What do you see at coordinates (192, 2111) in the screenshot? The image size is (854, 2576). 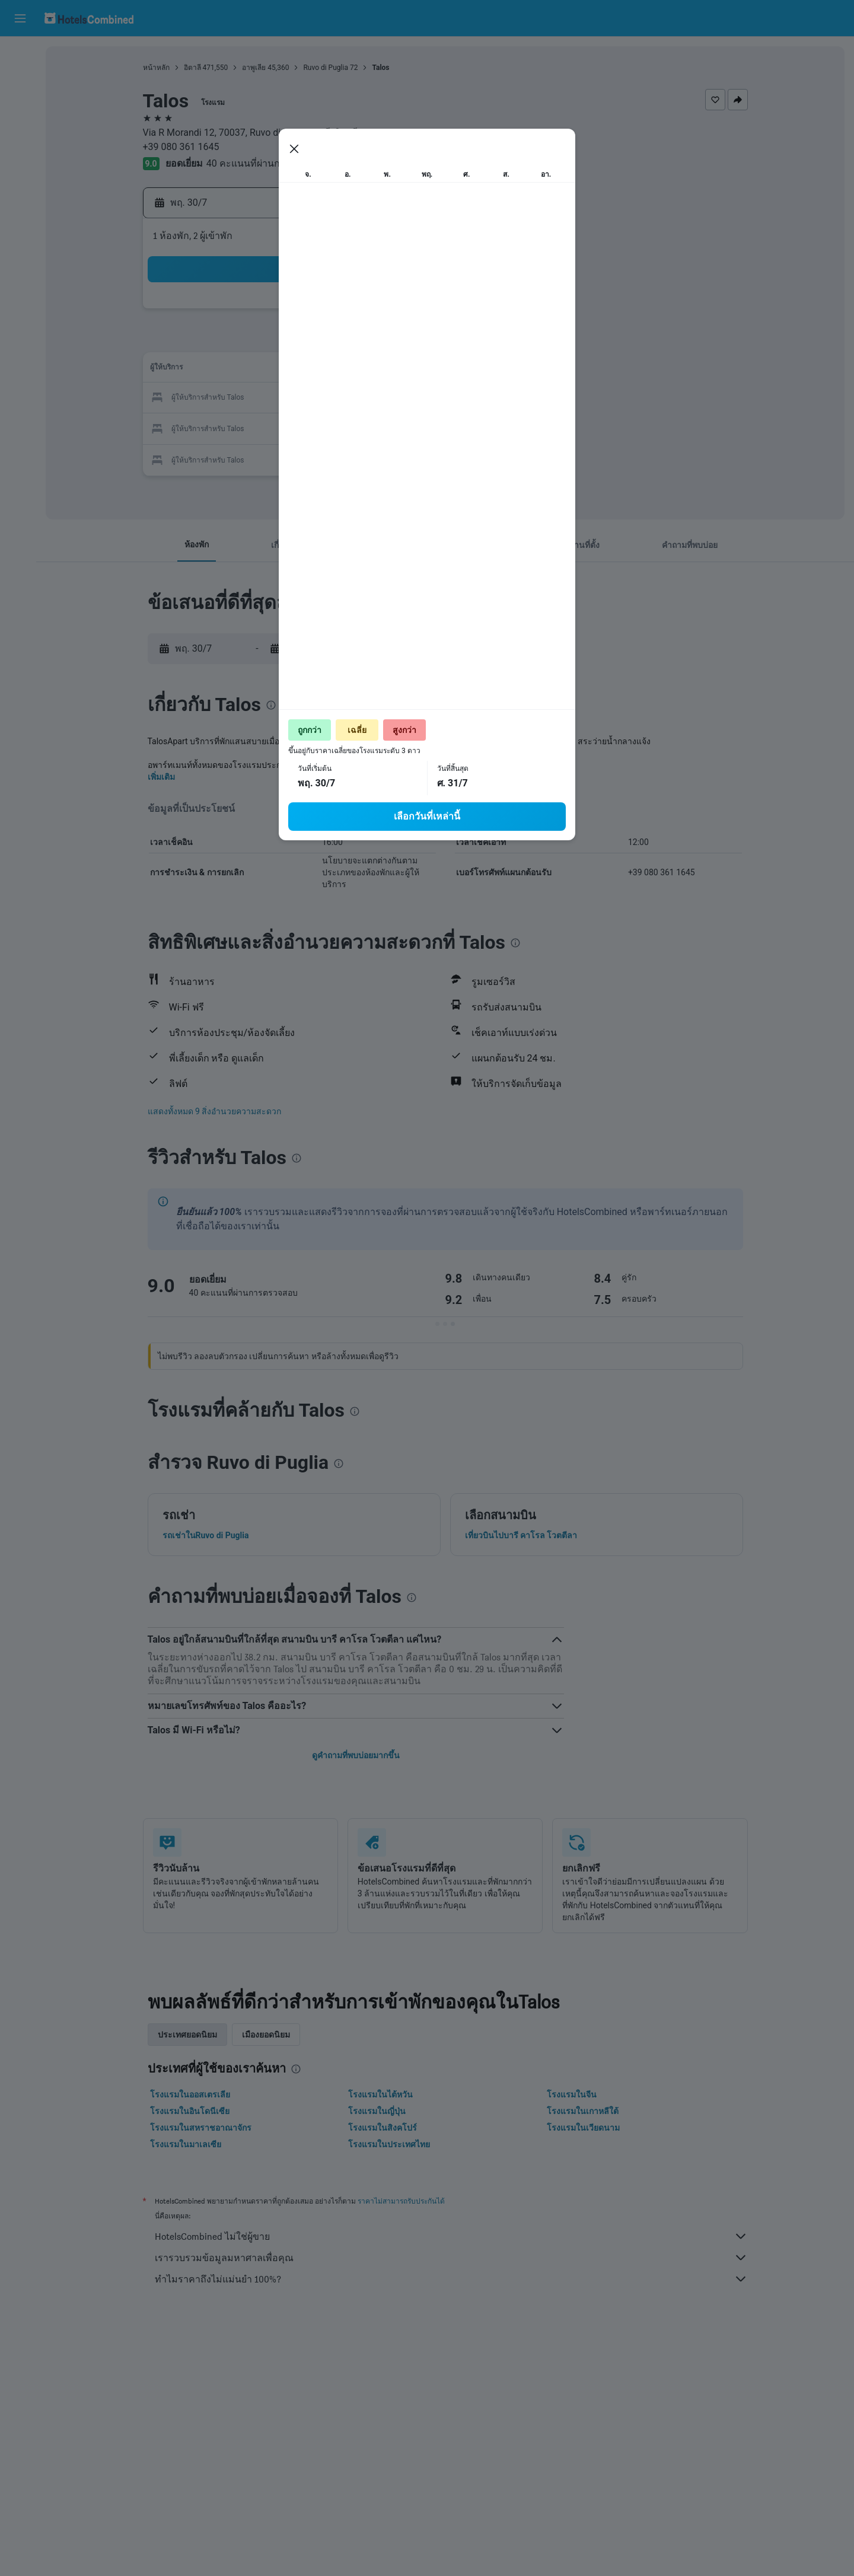 I see `โรงแรมในอินโดนีเซีย` at bounding box center [192, 2111].